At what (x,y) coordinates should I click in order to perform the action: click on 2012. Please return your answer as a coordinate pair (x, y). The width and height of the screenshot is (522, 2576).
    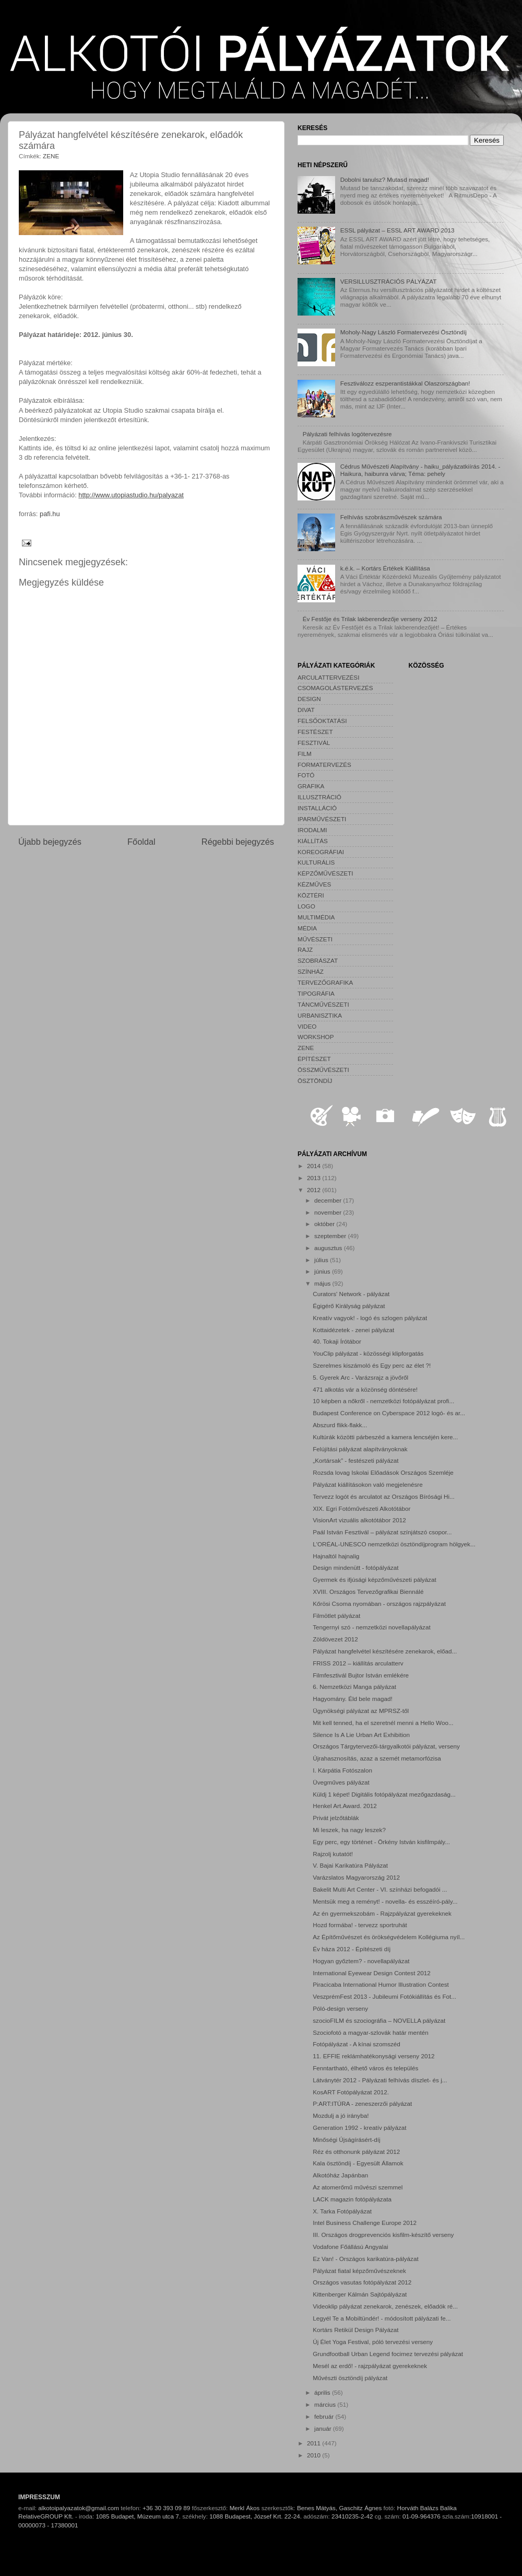
    Looking at the image, I should click on (314, 1189).